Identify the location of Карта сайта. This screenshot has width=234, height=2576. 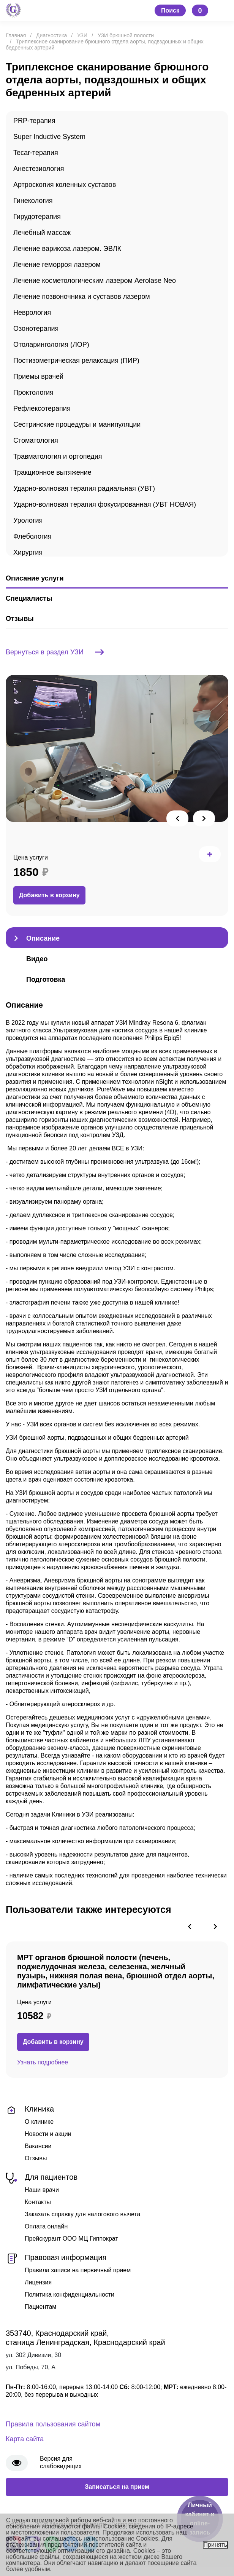
(25, 2439).